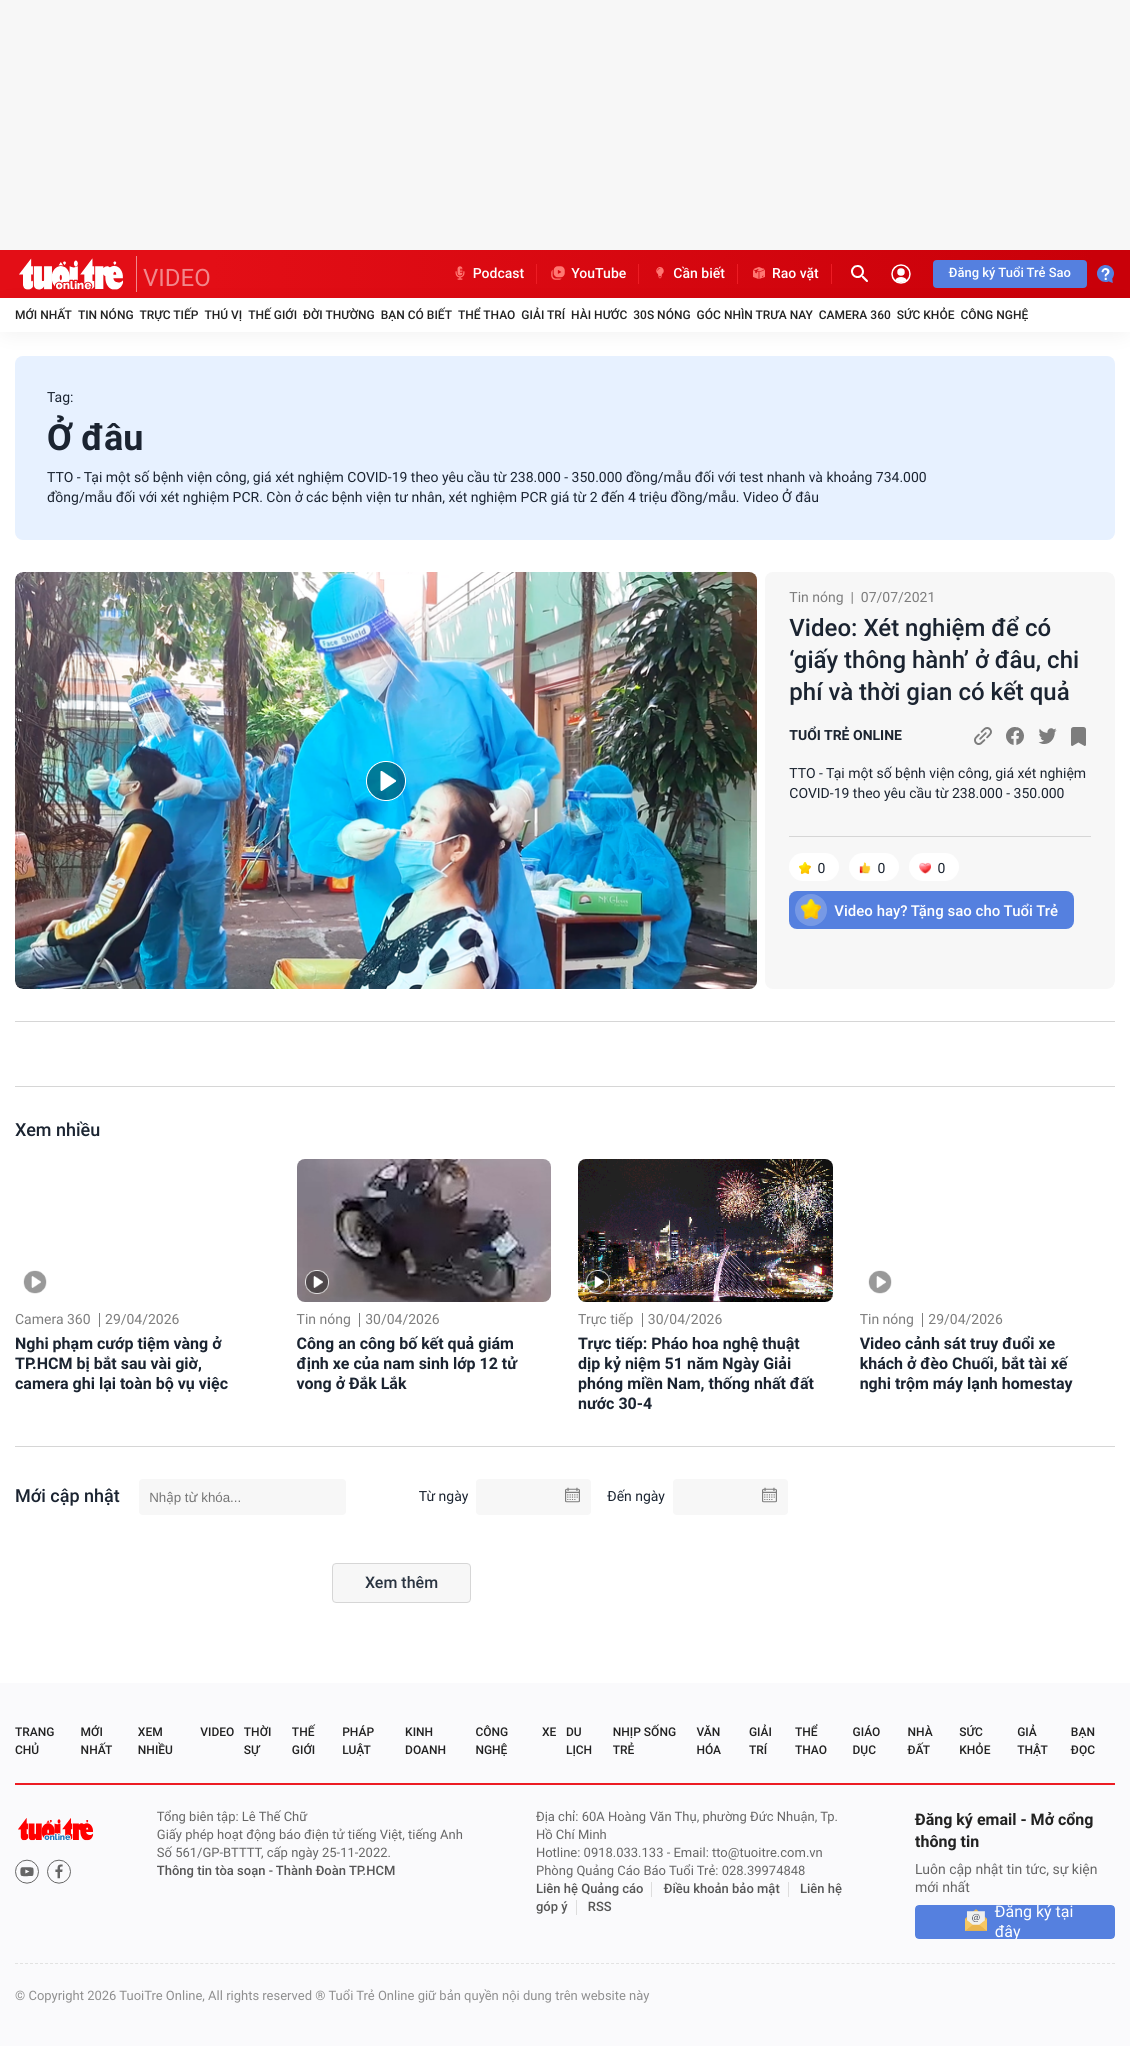  I want to click on Bạn đọc, so click(1083, 1741).